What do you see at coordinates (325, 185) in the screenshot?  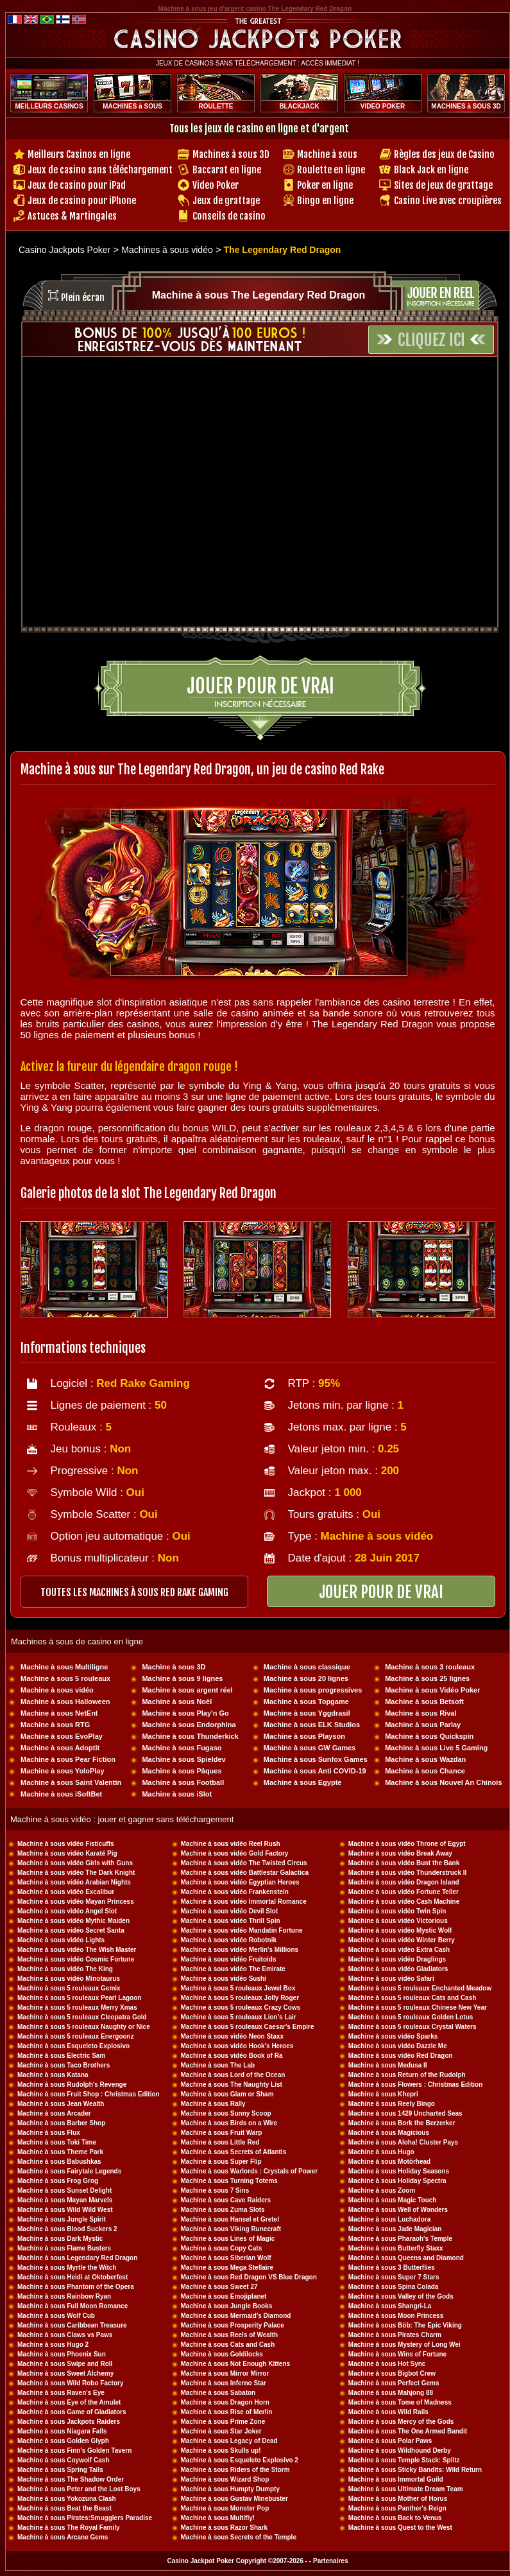 I see `Poker en ligne` at bounding box center [325, 185].